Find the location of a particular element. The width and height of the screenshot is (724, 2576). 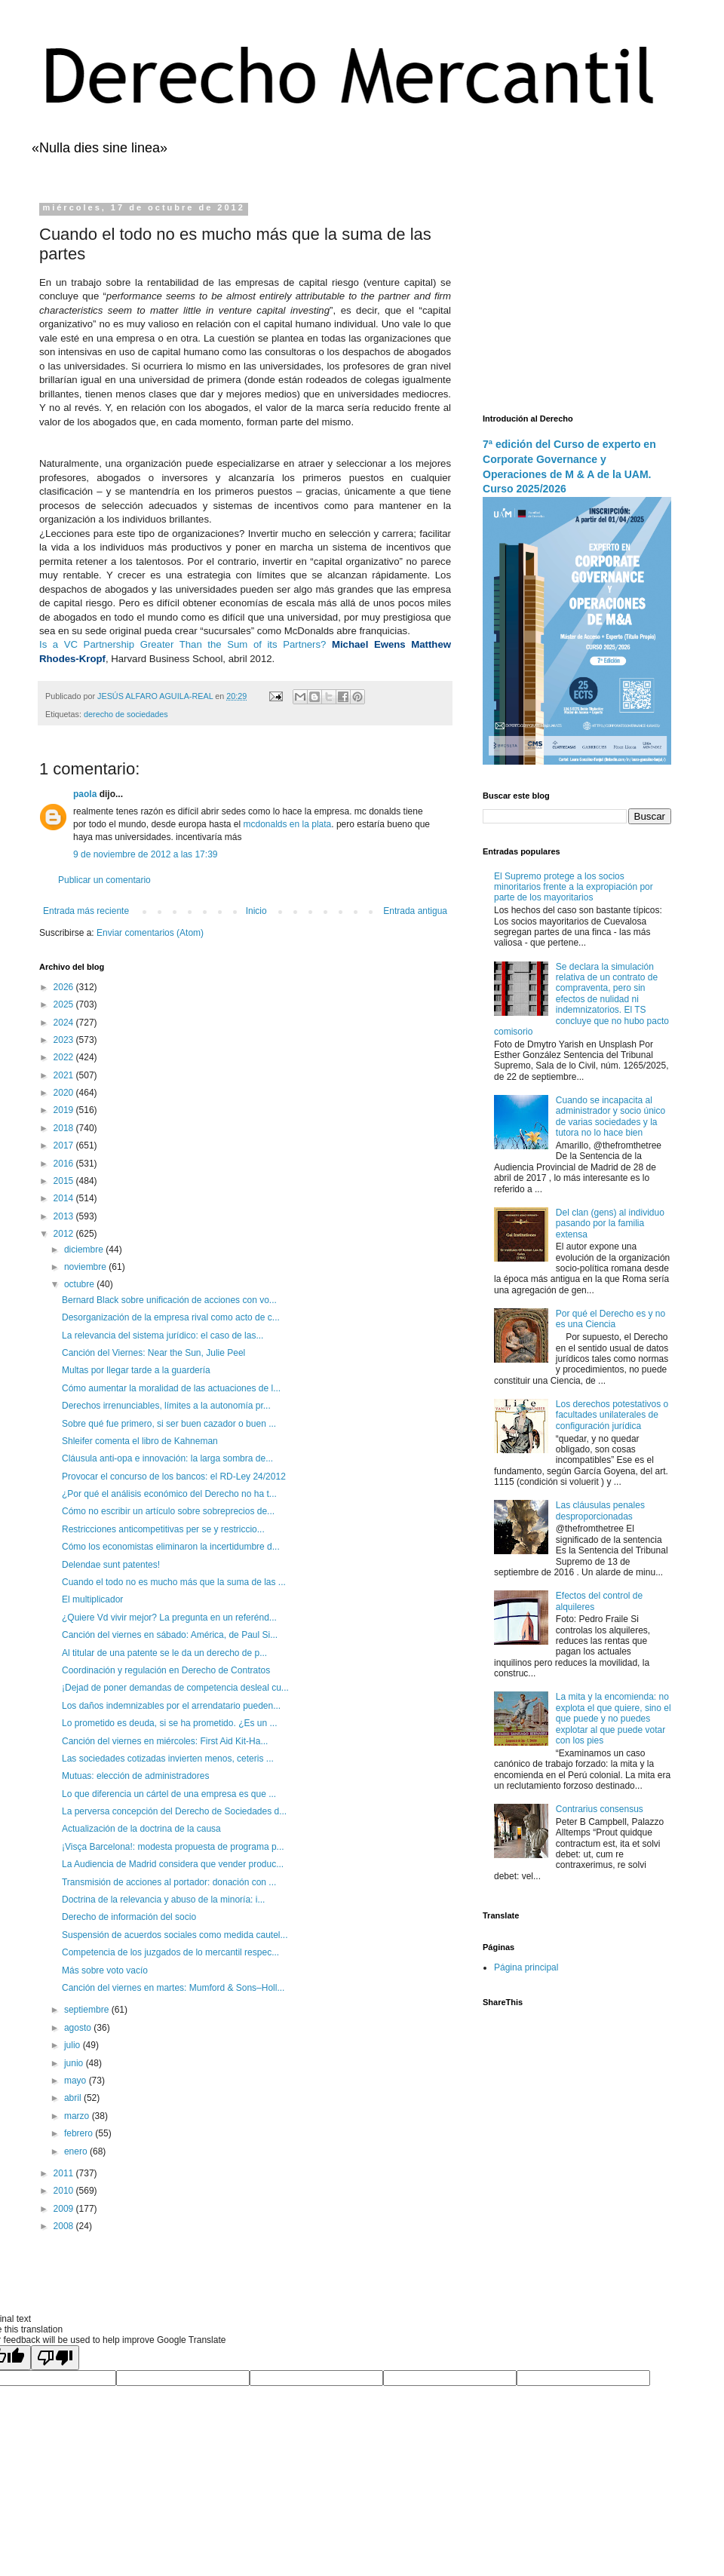

2024 is located at coordinates (65, 1022).